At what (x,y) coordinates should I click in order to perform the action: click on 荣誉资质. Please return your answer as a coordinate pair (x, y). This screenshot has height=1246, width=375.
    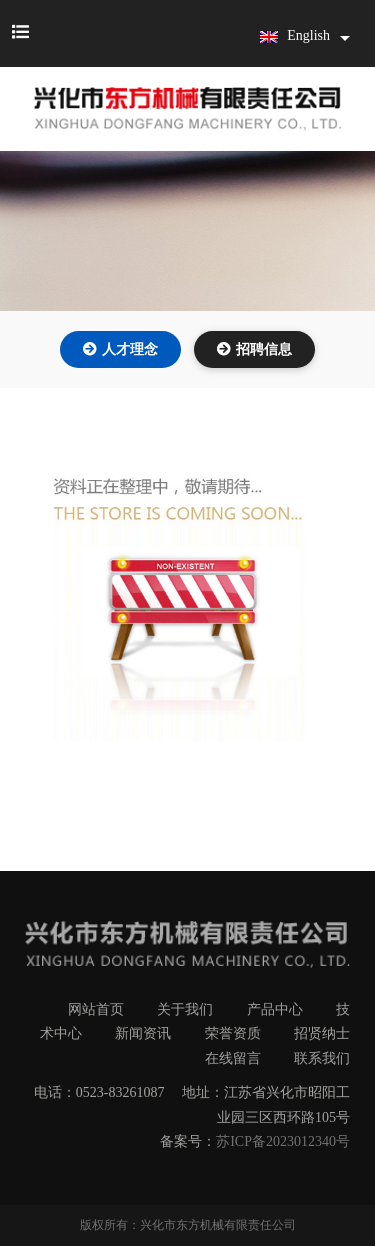
    Looking at the image, I should click on (233, 1033).